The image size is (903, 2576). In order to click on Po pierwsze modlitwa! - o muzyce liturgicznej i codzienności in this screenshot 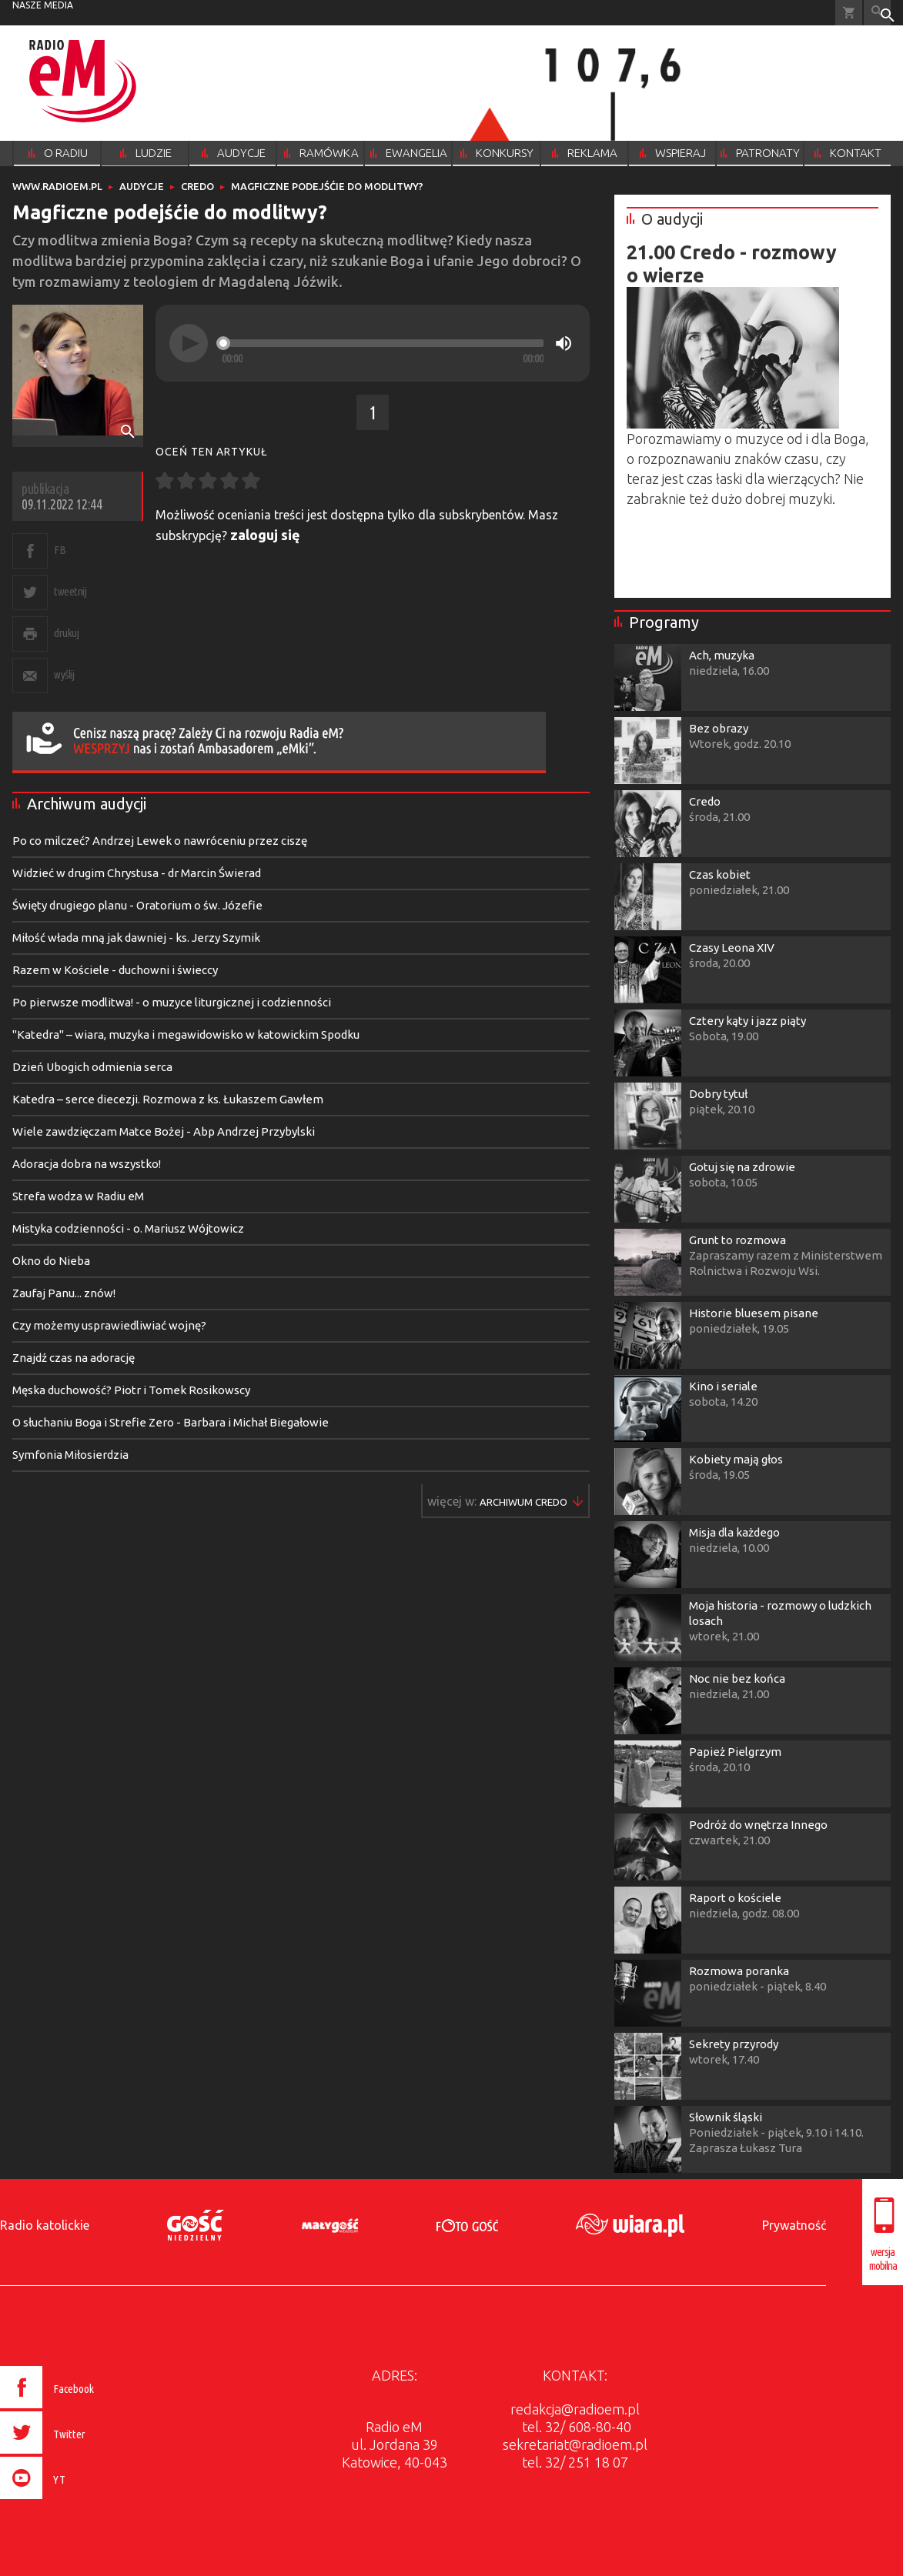, I will do `click(171, 1002)`.